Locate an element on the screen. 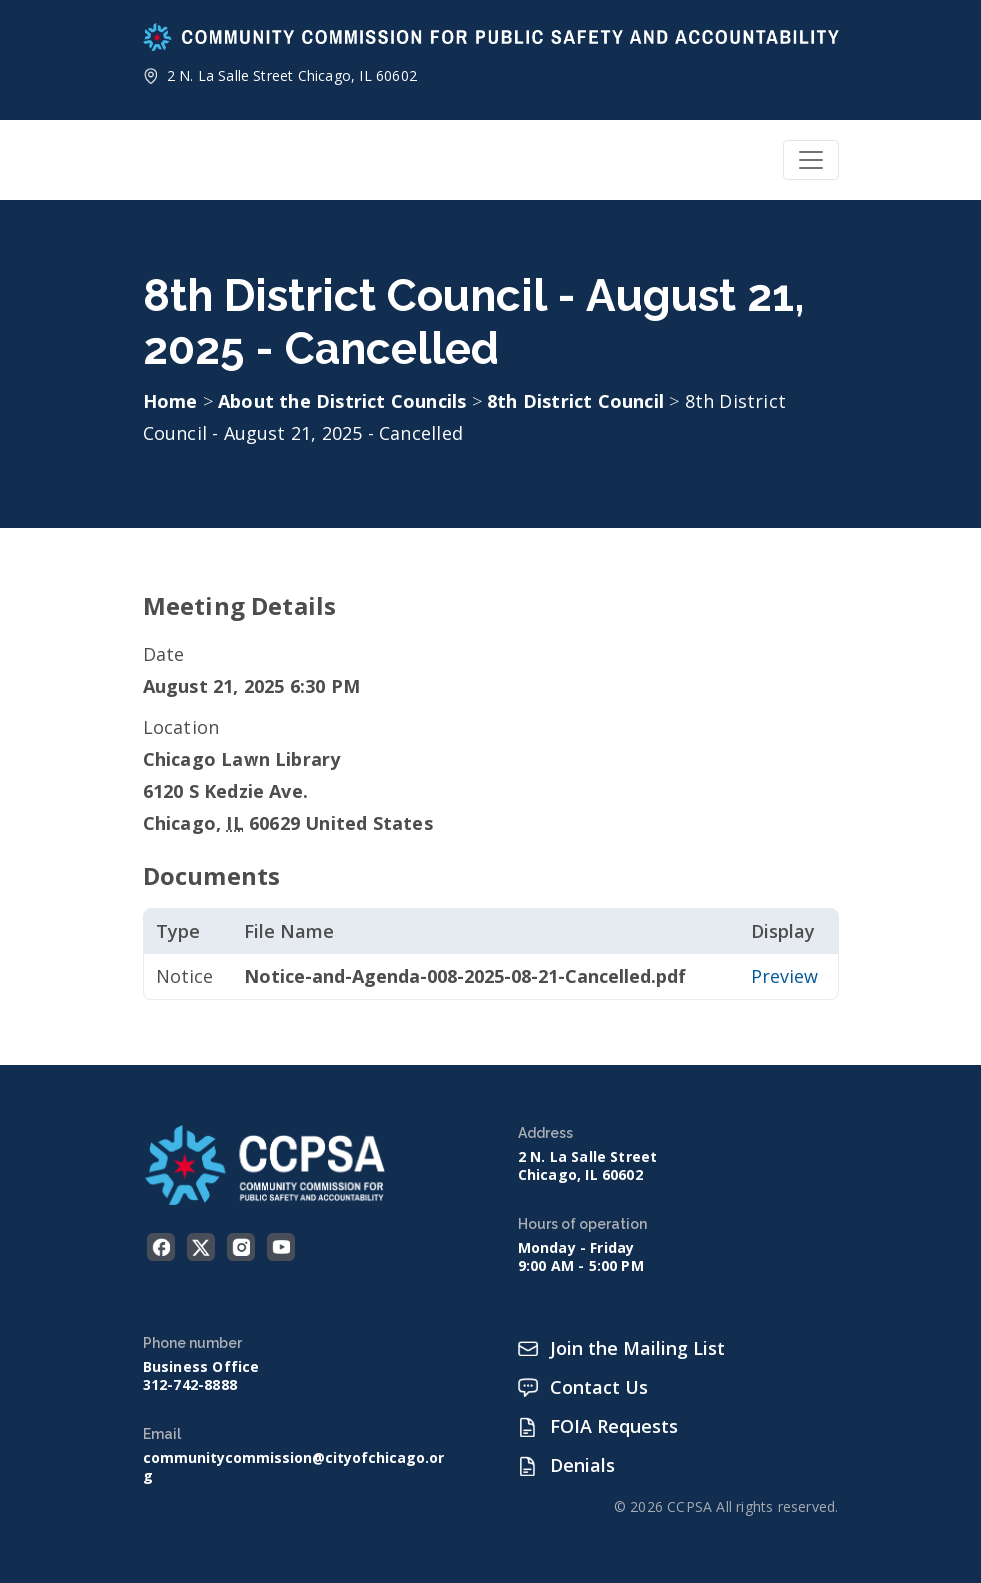 The image size is (981, 1583). [Toggle navigation] is located at coordinates (811, 160).